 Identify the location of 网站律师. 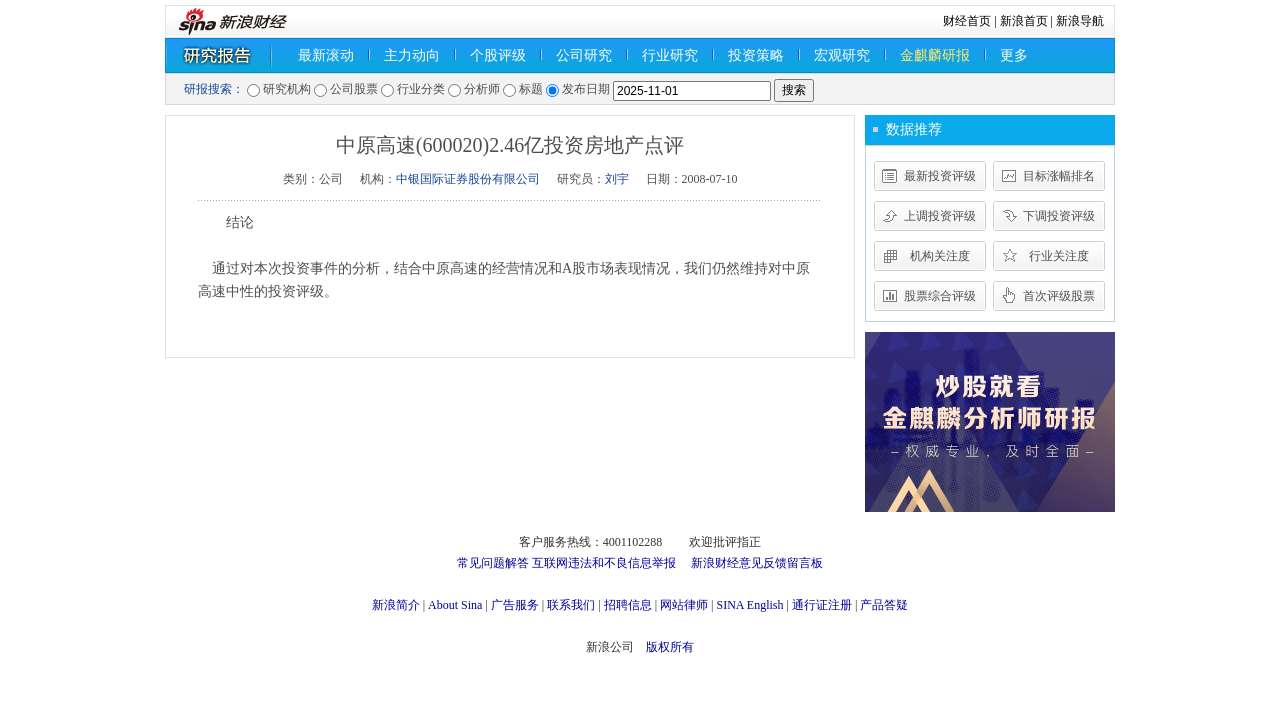
(684, 605).